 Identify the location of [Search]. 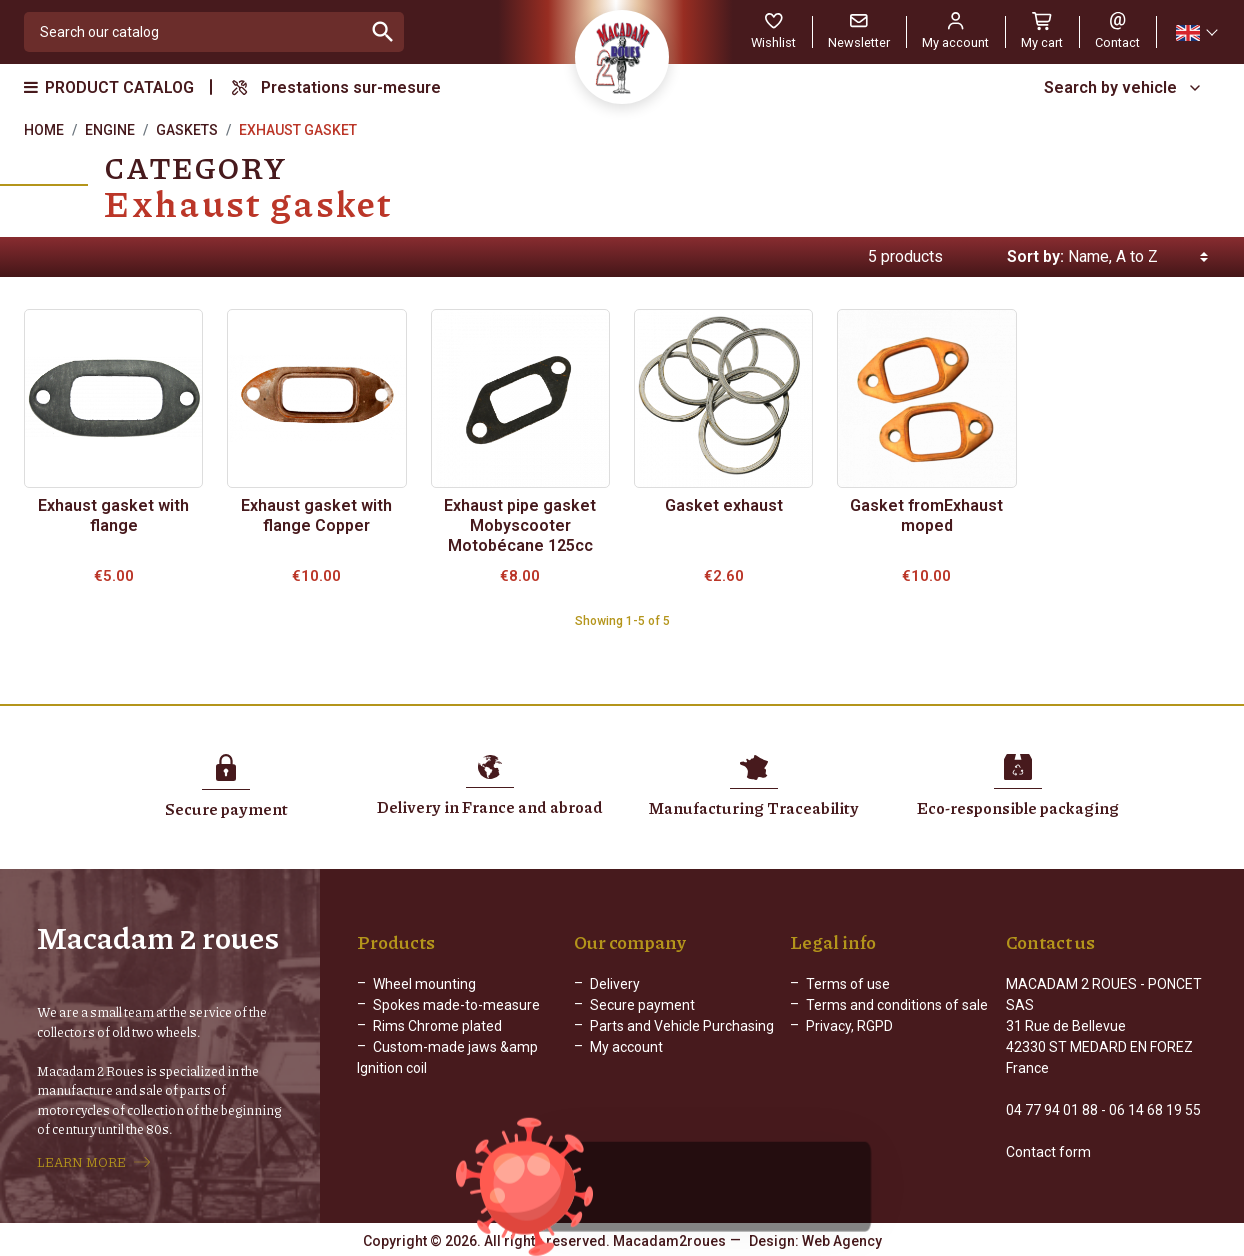
(193, 32).